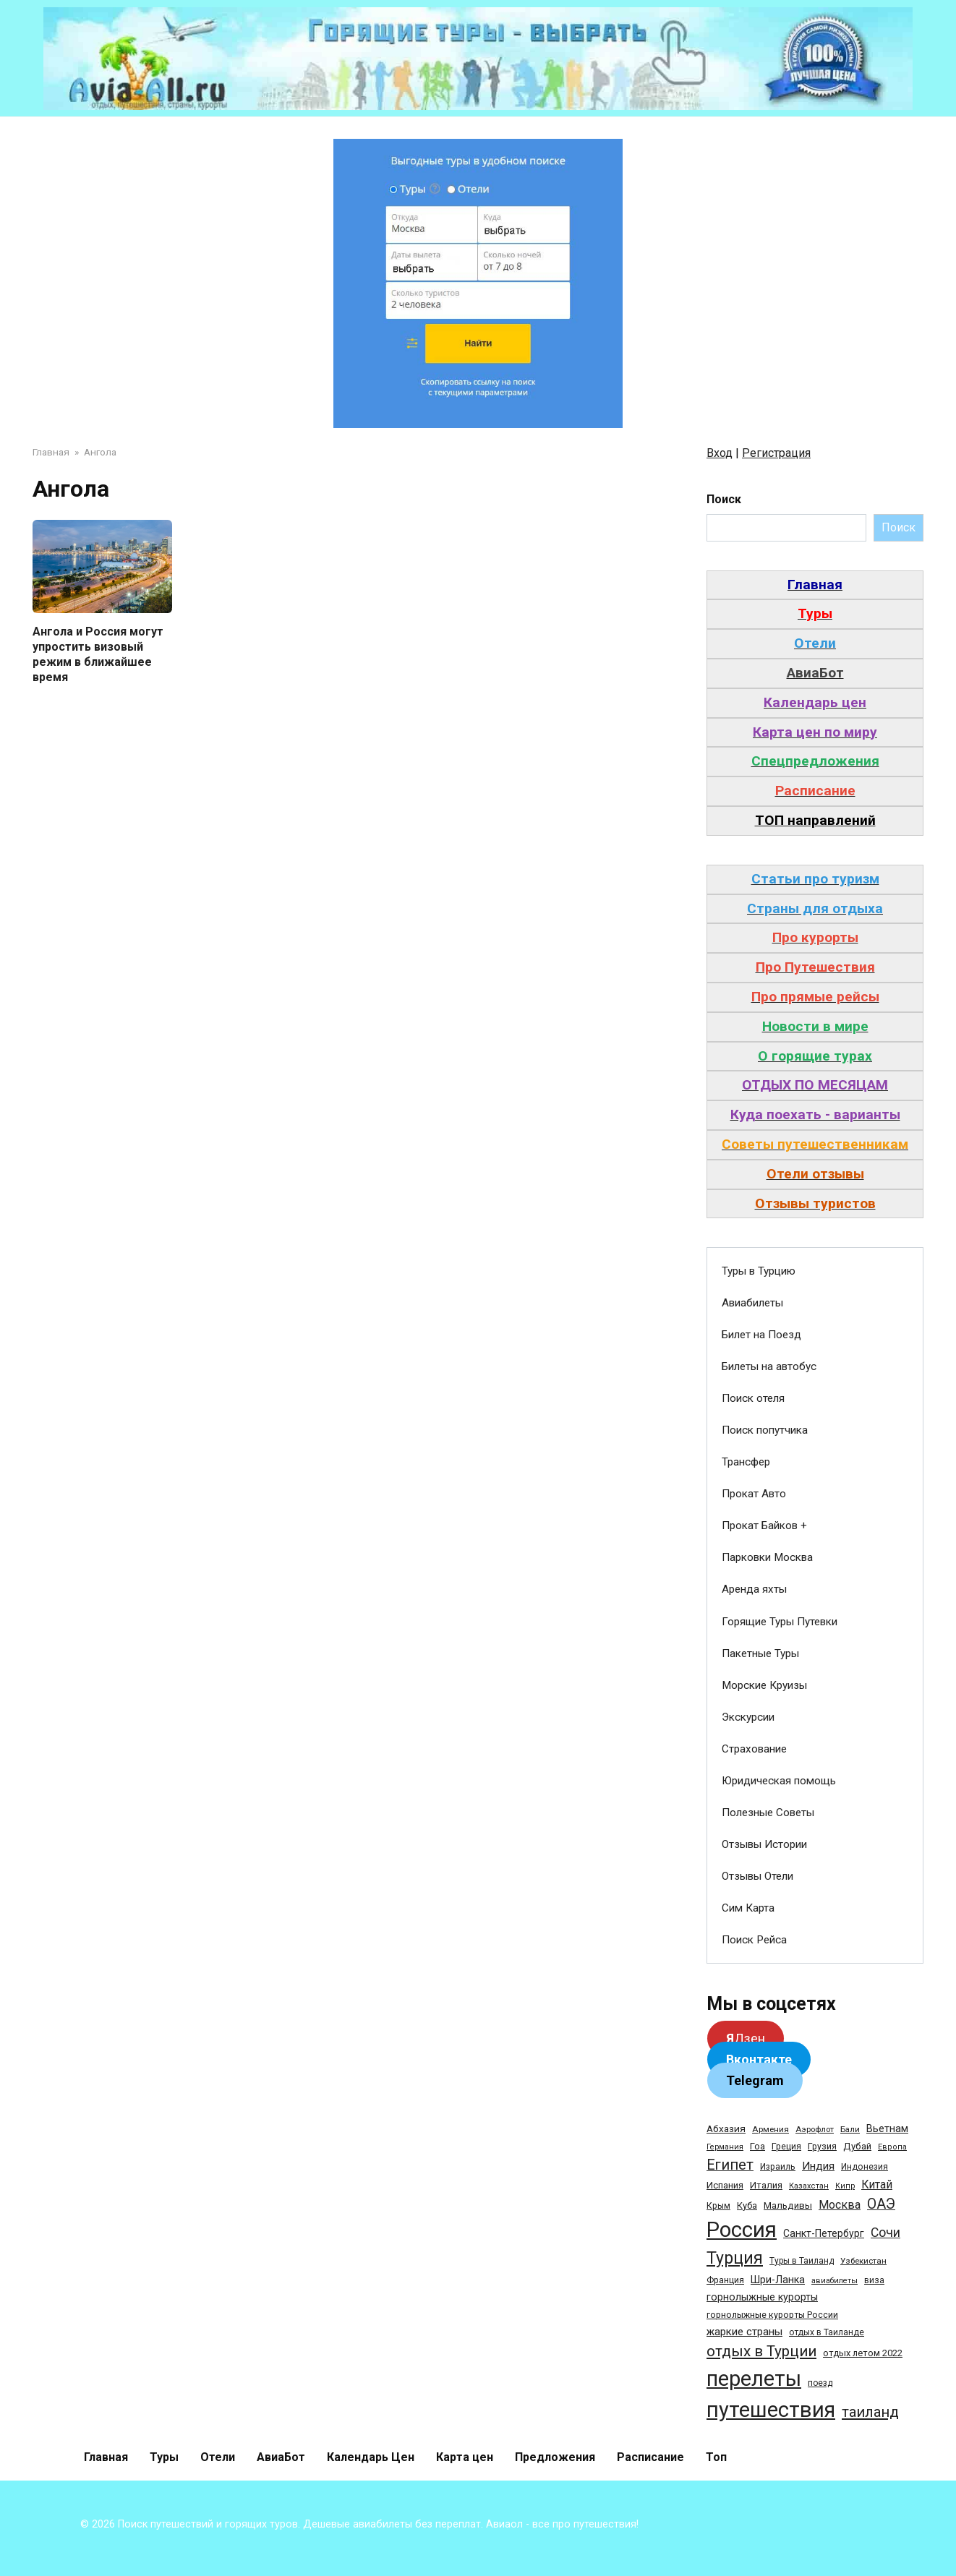 This screenshot has height=2576, width=956. Describe the element at coordinates (850, 2129) in the screenshot. I see `Бали [Бали (26 элементов)]` at that location.